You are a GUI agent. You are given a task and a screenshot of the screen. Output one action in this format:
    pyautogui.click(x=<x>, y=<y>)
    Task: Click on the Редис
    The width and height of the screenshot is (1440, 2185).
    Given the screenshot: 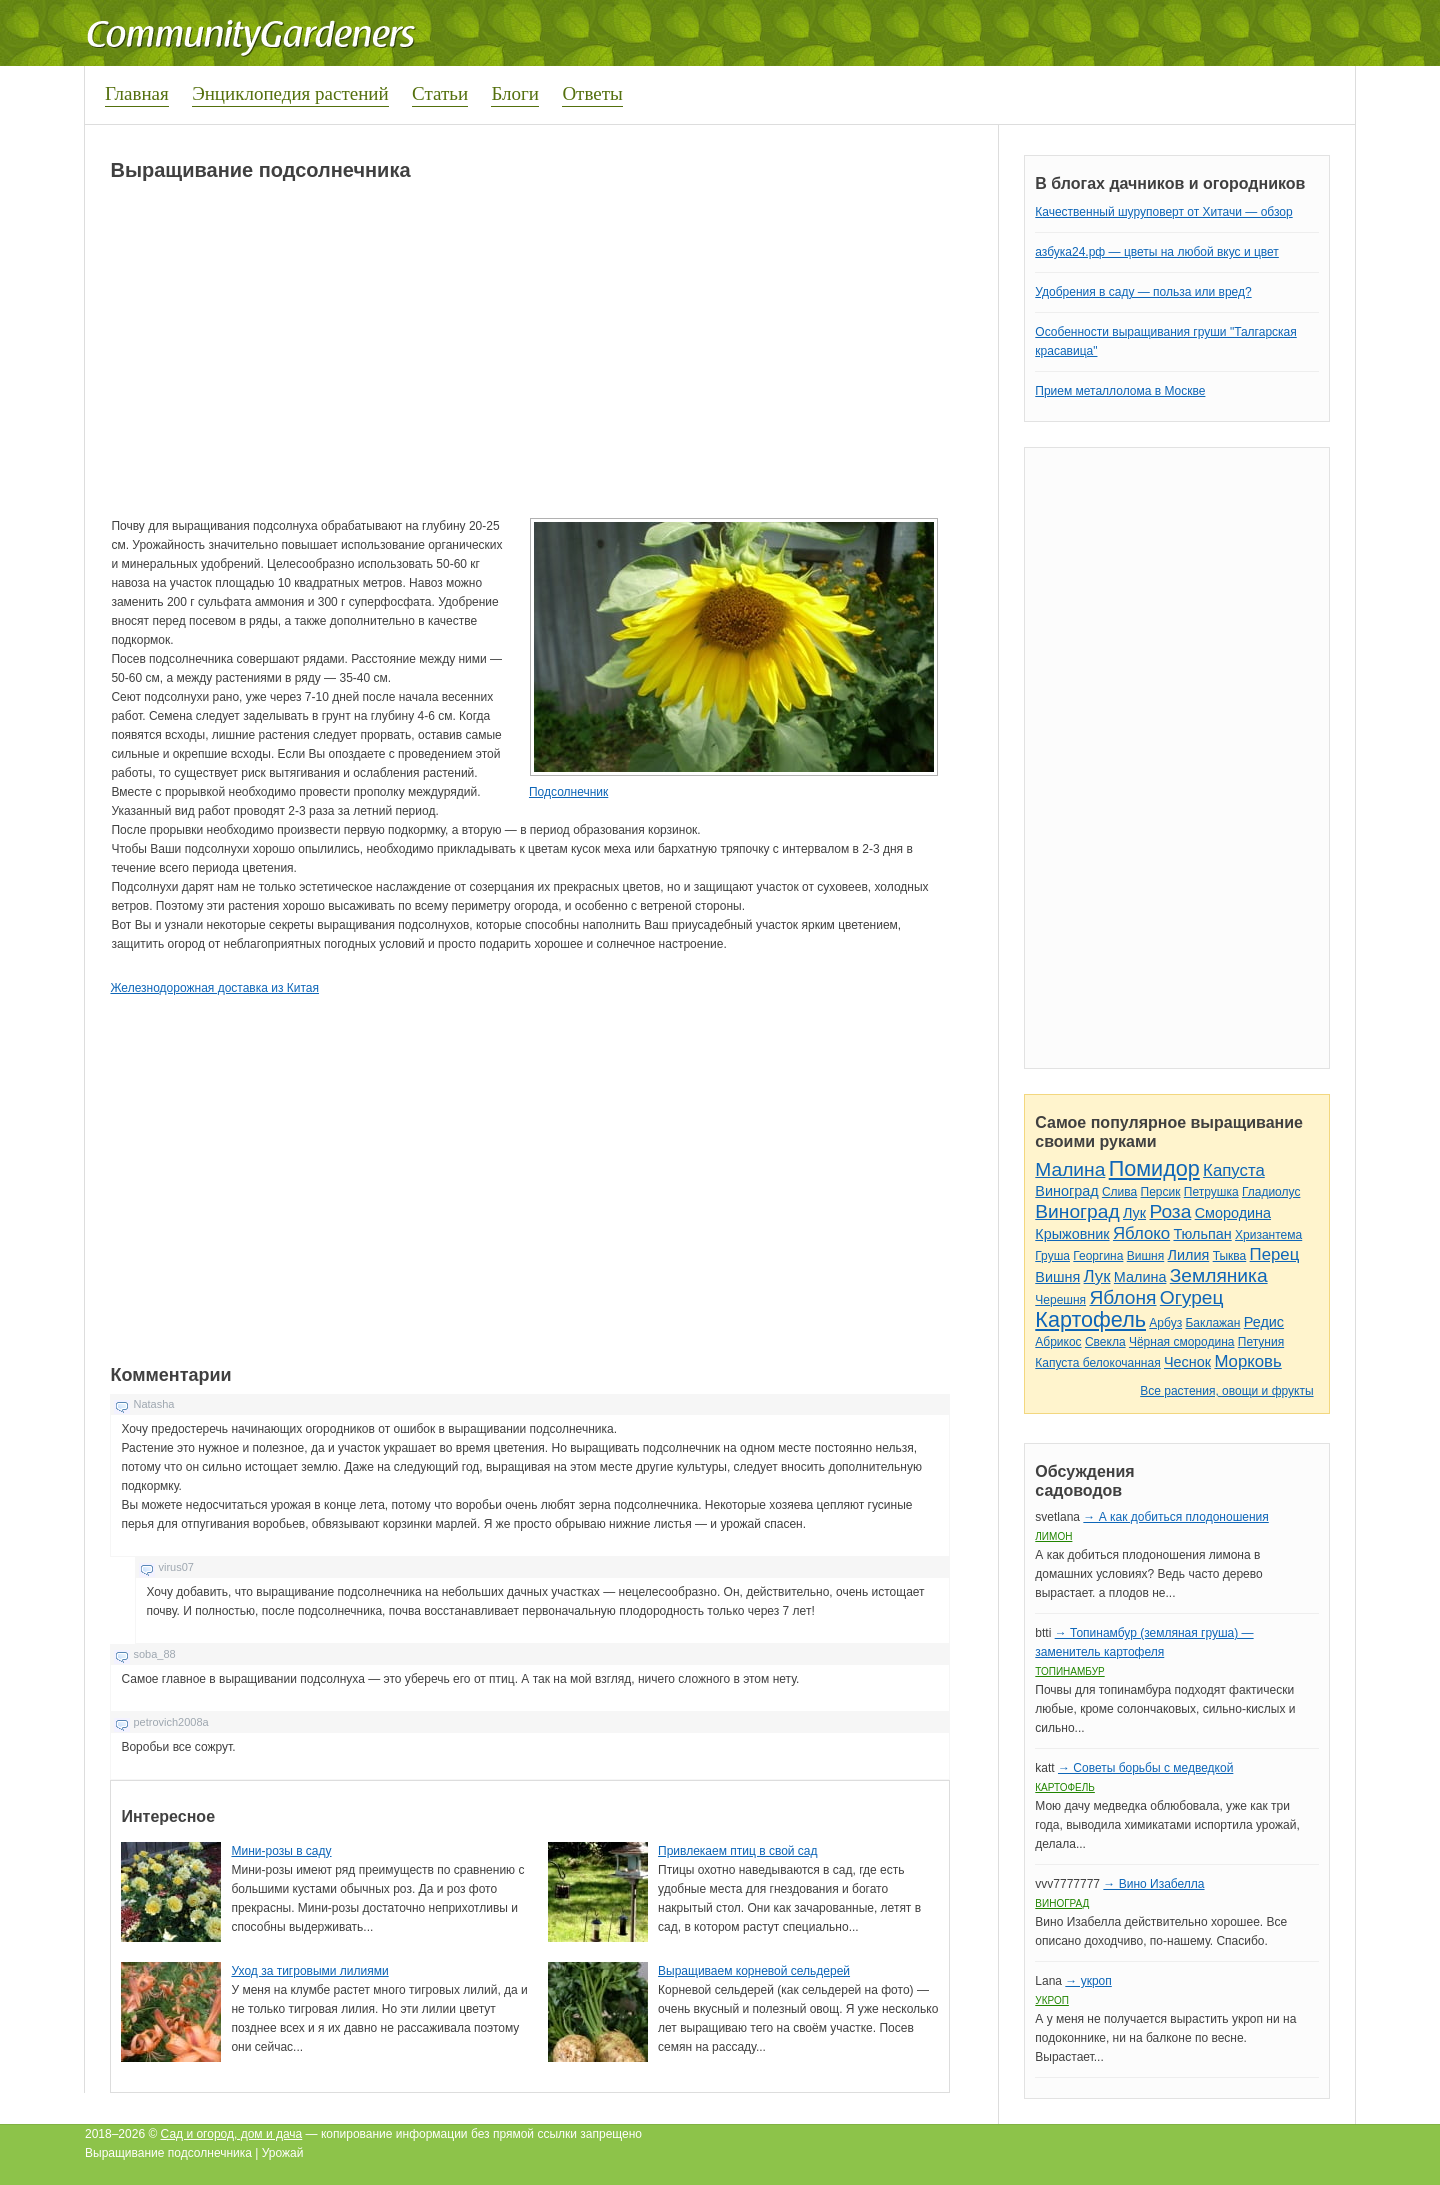 What is the action you would take?
    pyautogui.click(x=1264, y=1322)
    